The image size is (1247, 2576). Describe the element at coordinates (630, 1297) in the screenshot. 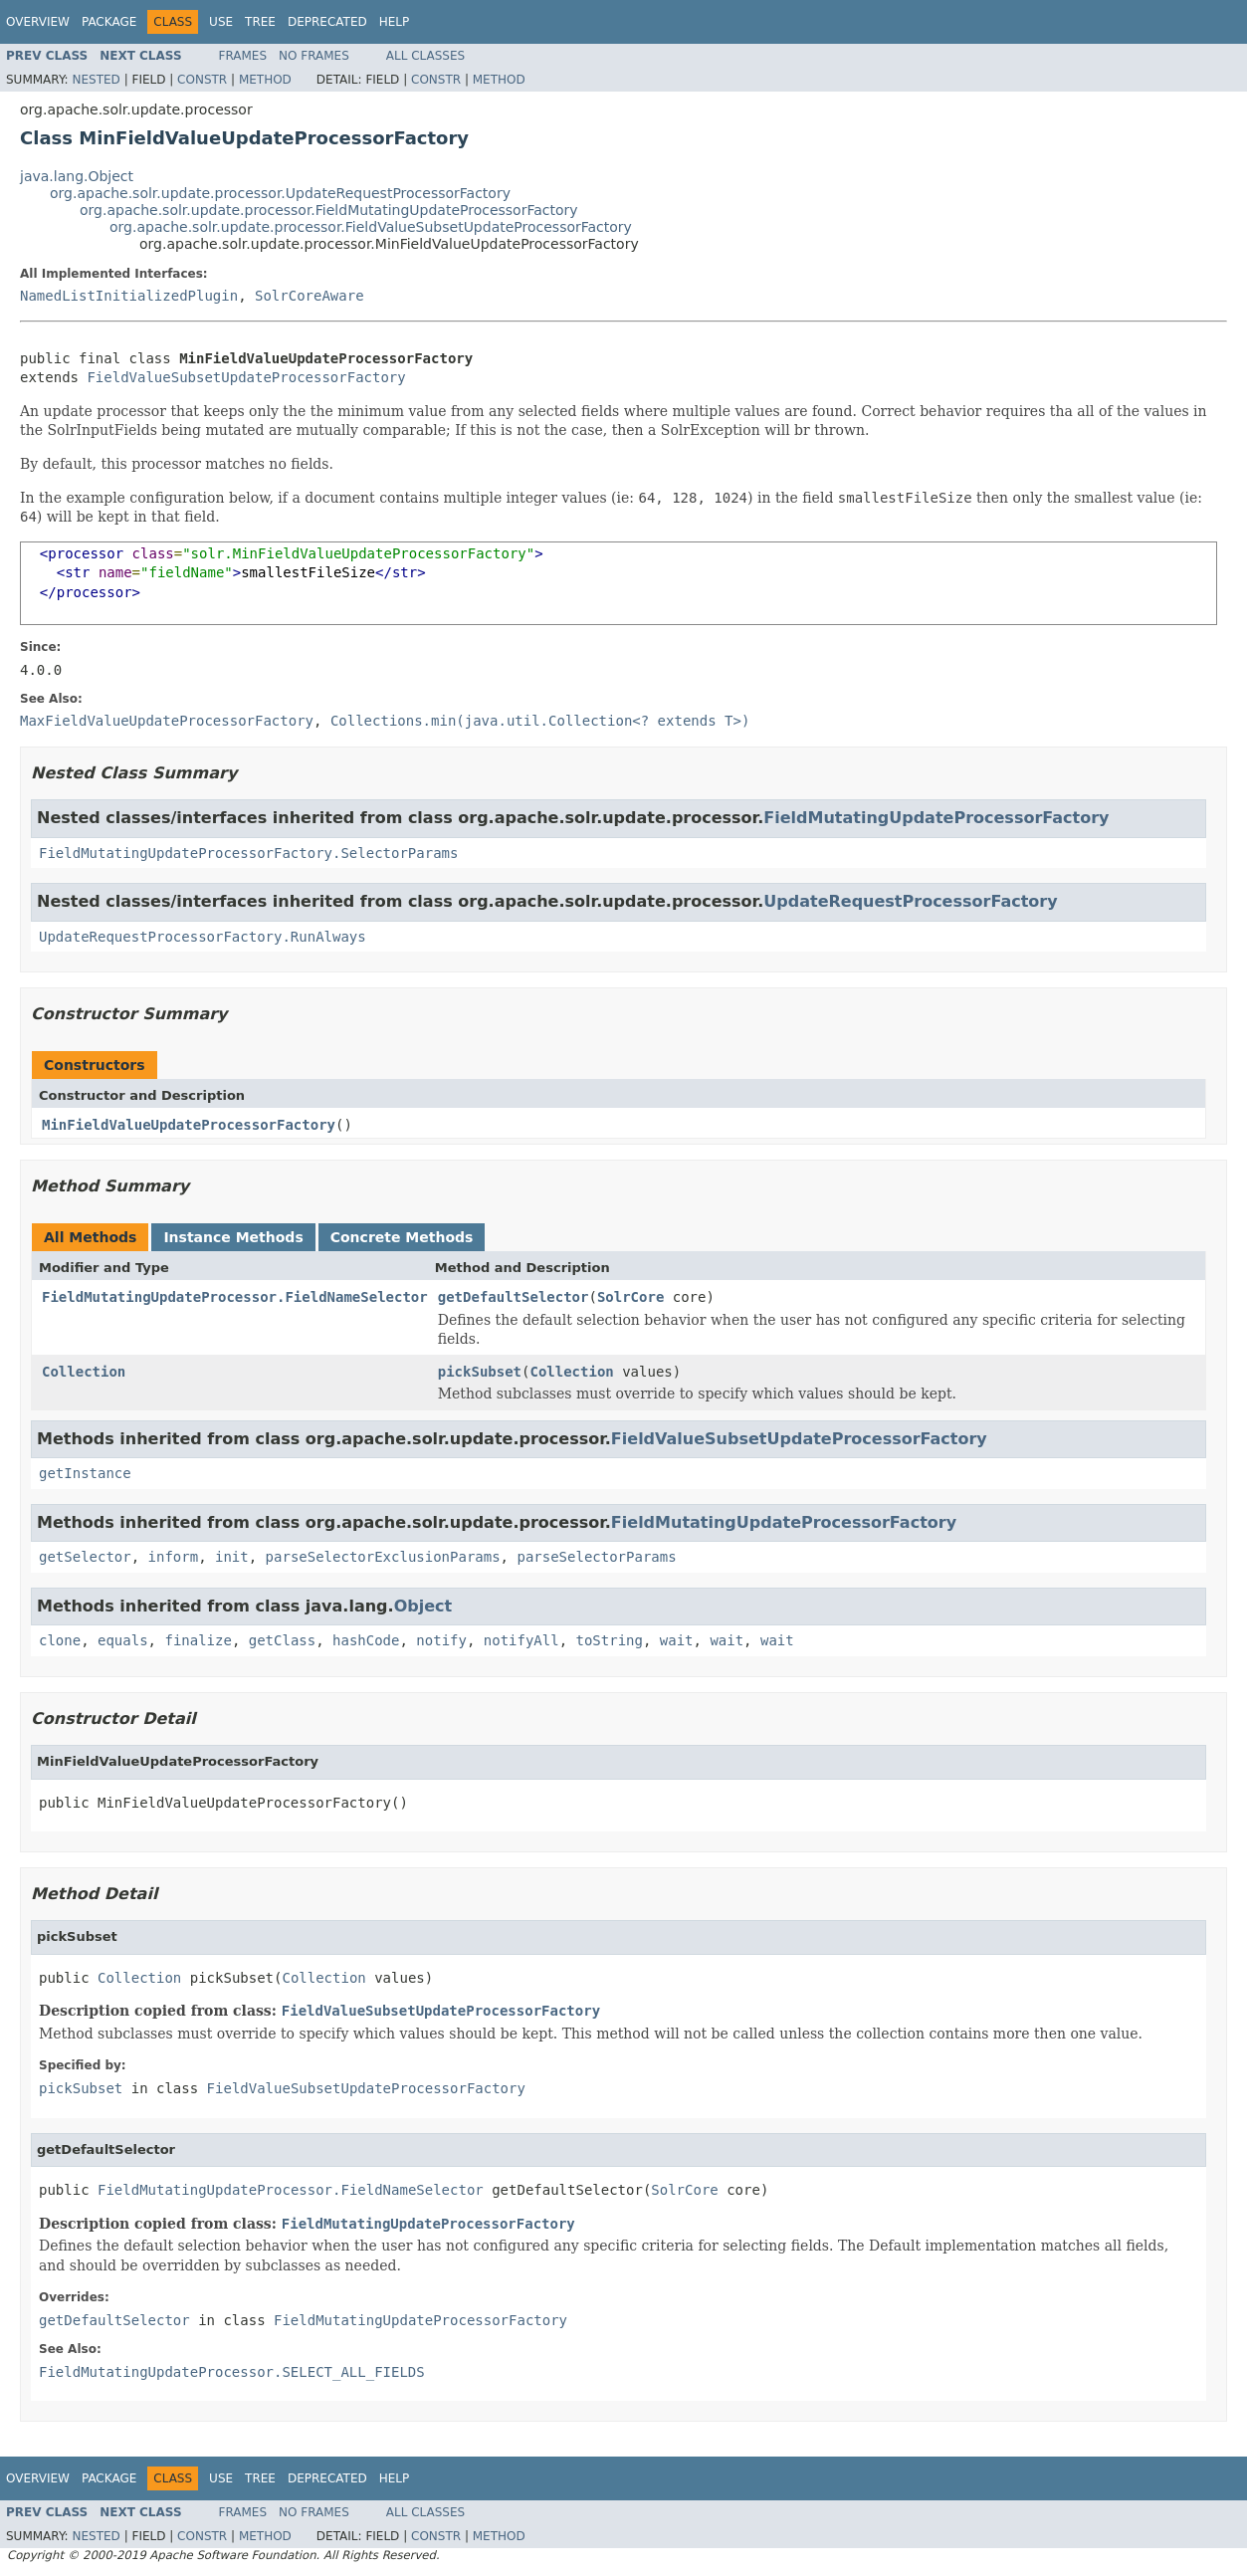

I see `SolrCore` at that location.